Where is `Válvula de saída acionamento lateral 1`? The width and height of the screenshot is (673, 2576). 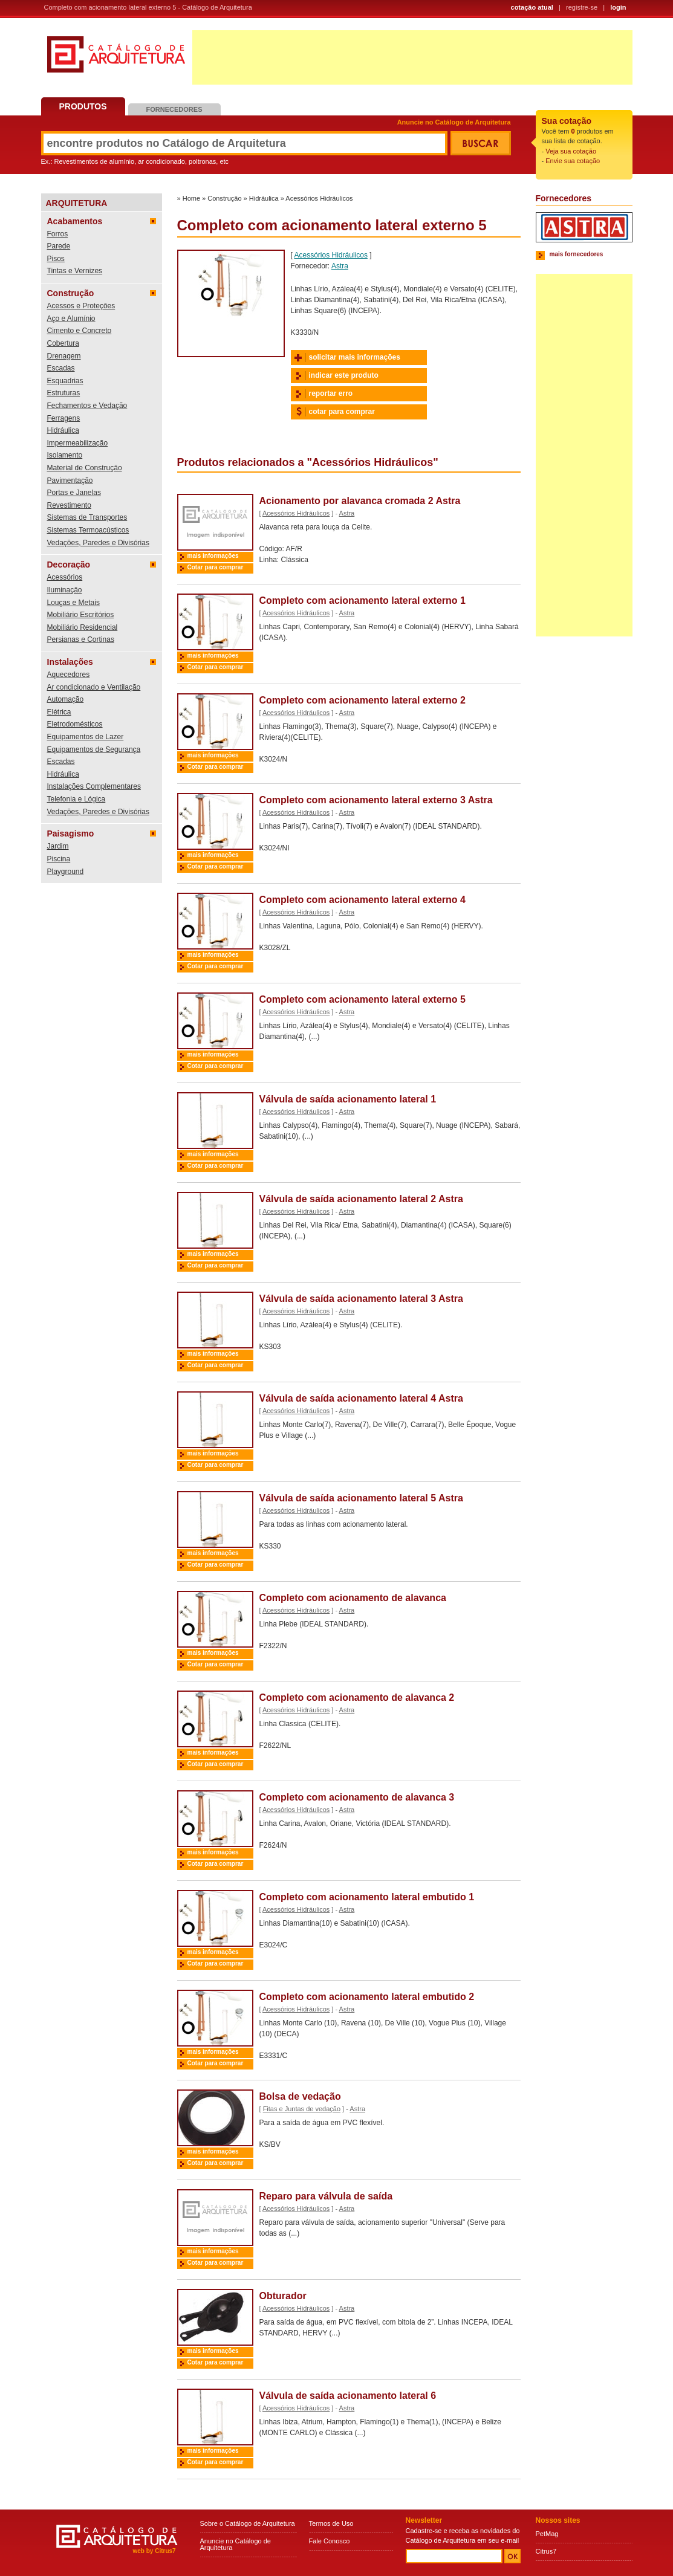
Válvula de saída acionamento lateral 1 is located at coordinates (348, 1099).